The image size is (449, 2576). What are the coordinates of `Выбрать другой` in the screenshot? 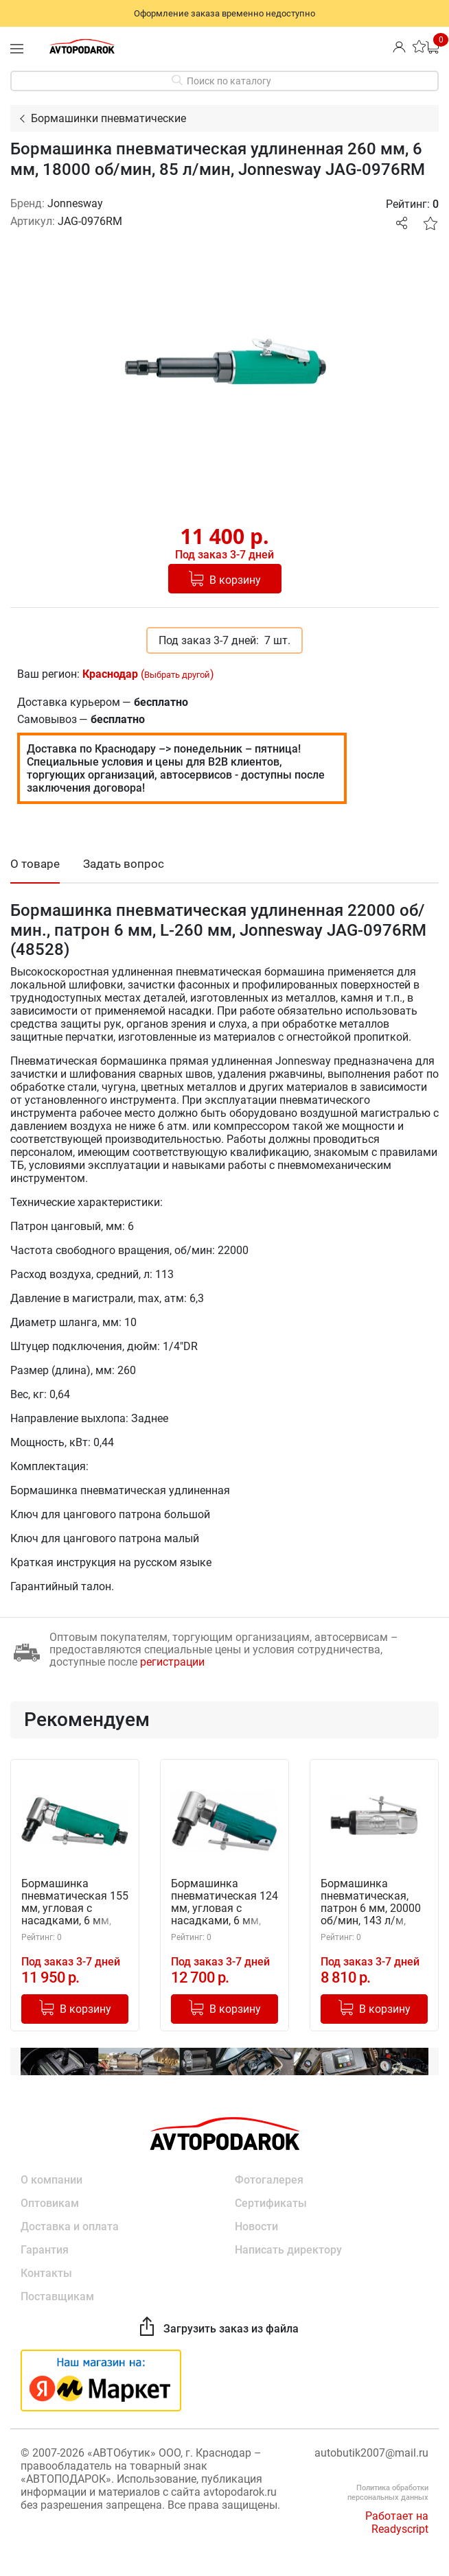 It's located at (177, 675).